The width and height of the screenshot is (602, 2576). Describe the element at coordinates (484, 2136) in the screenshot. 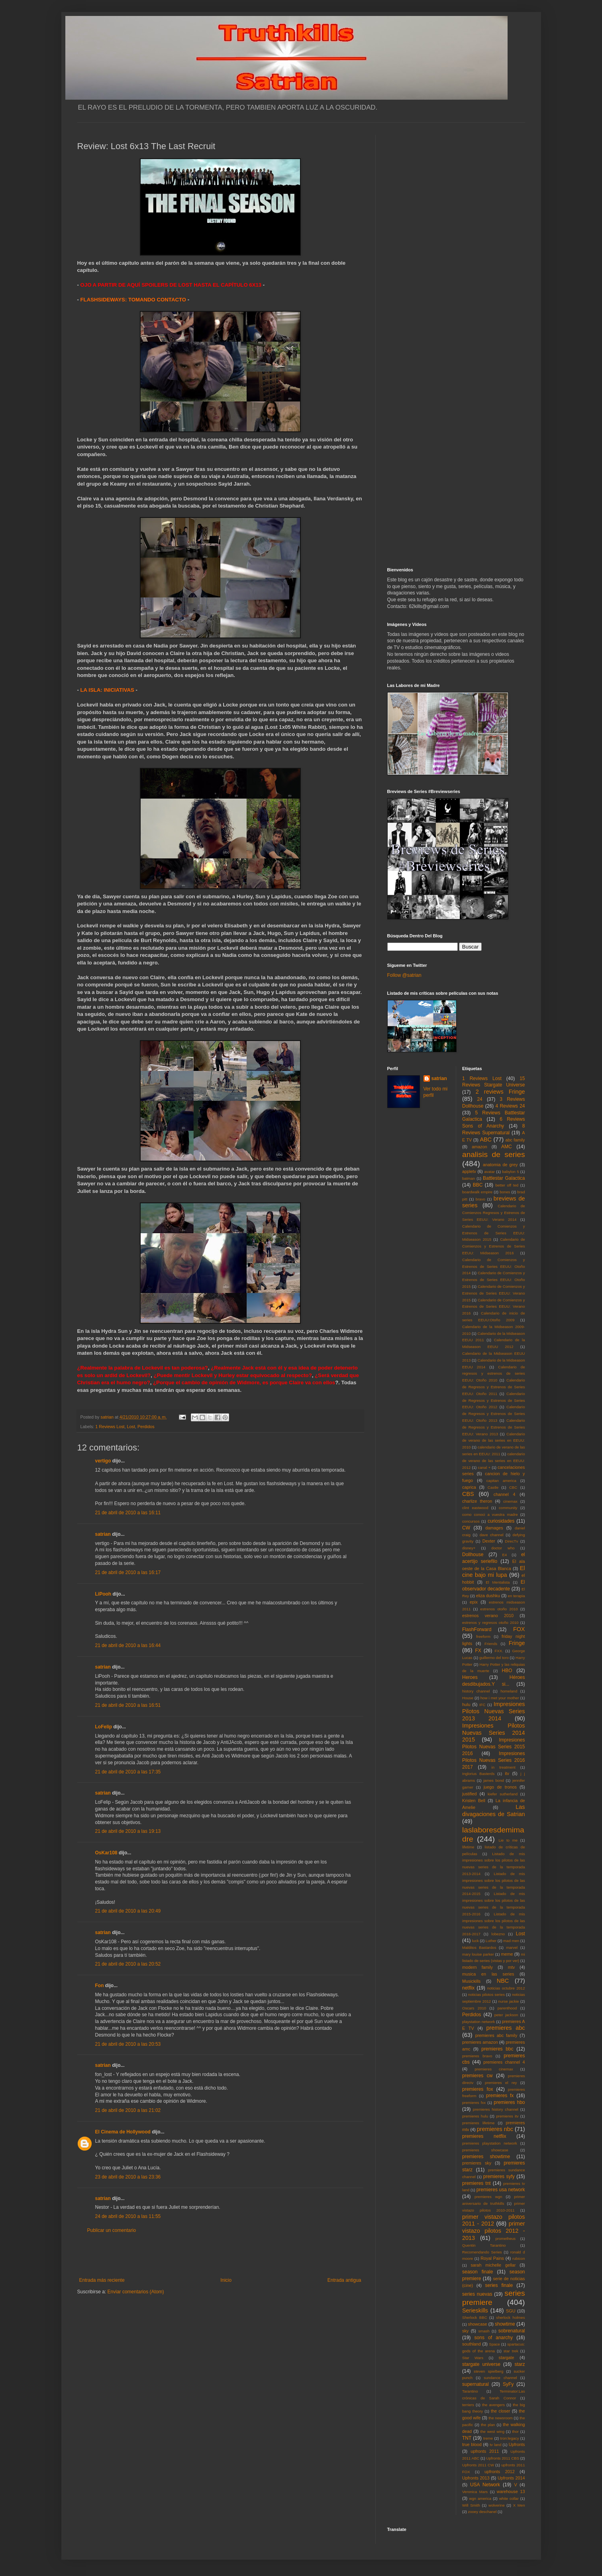

I see `premieres netflix` at that location.